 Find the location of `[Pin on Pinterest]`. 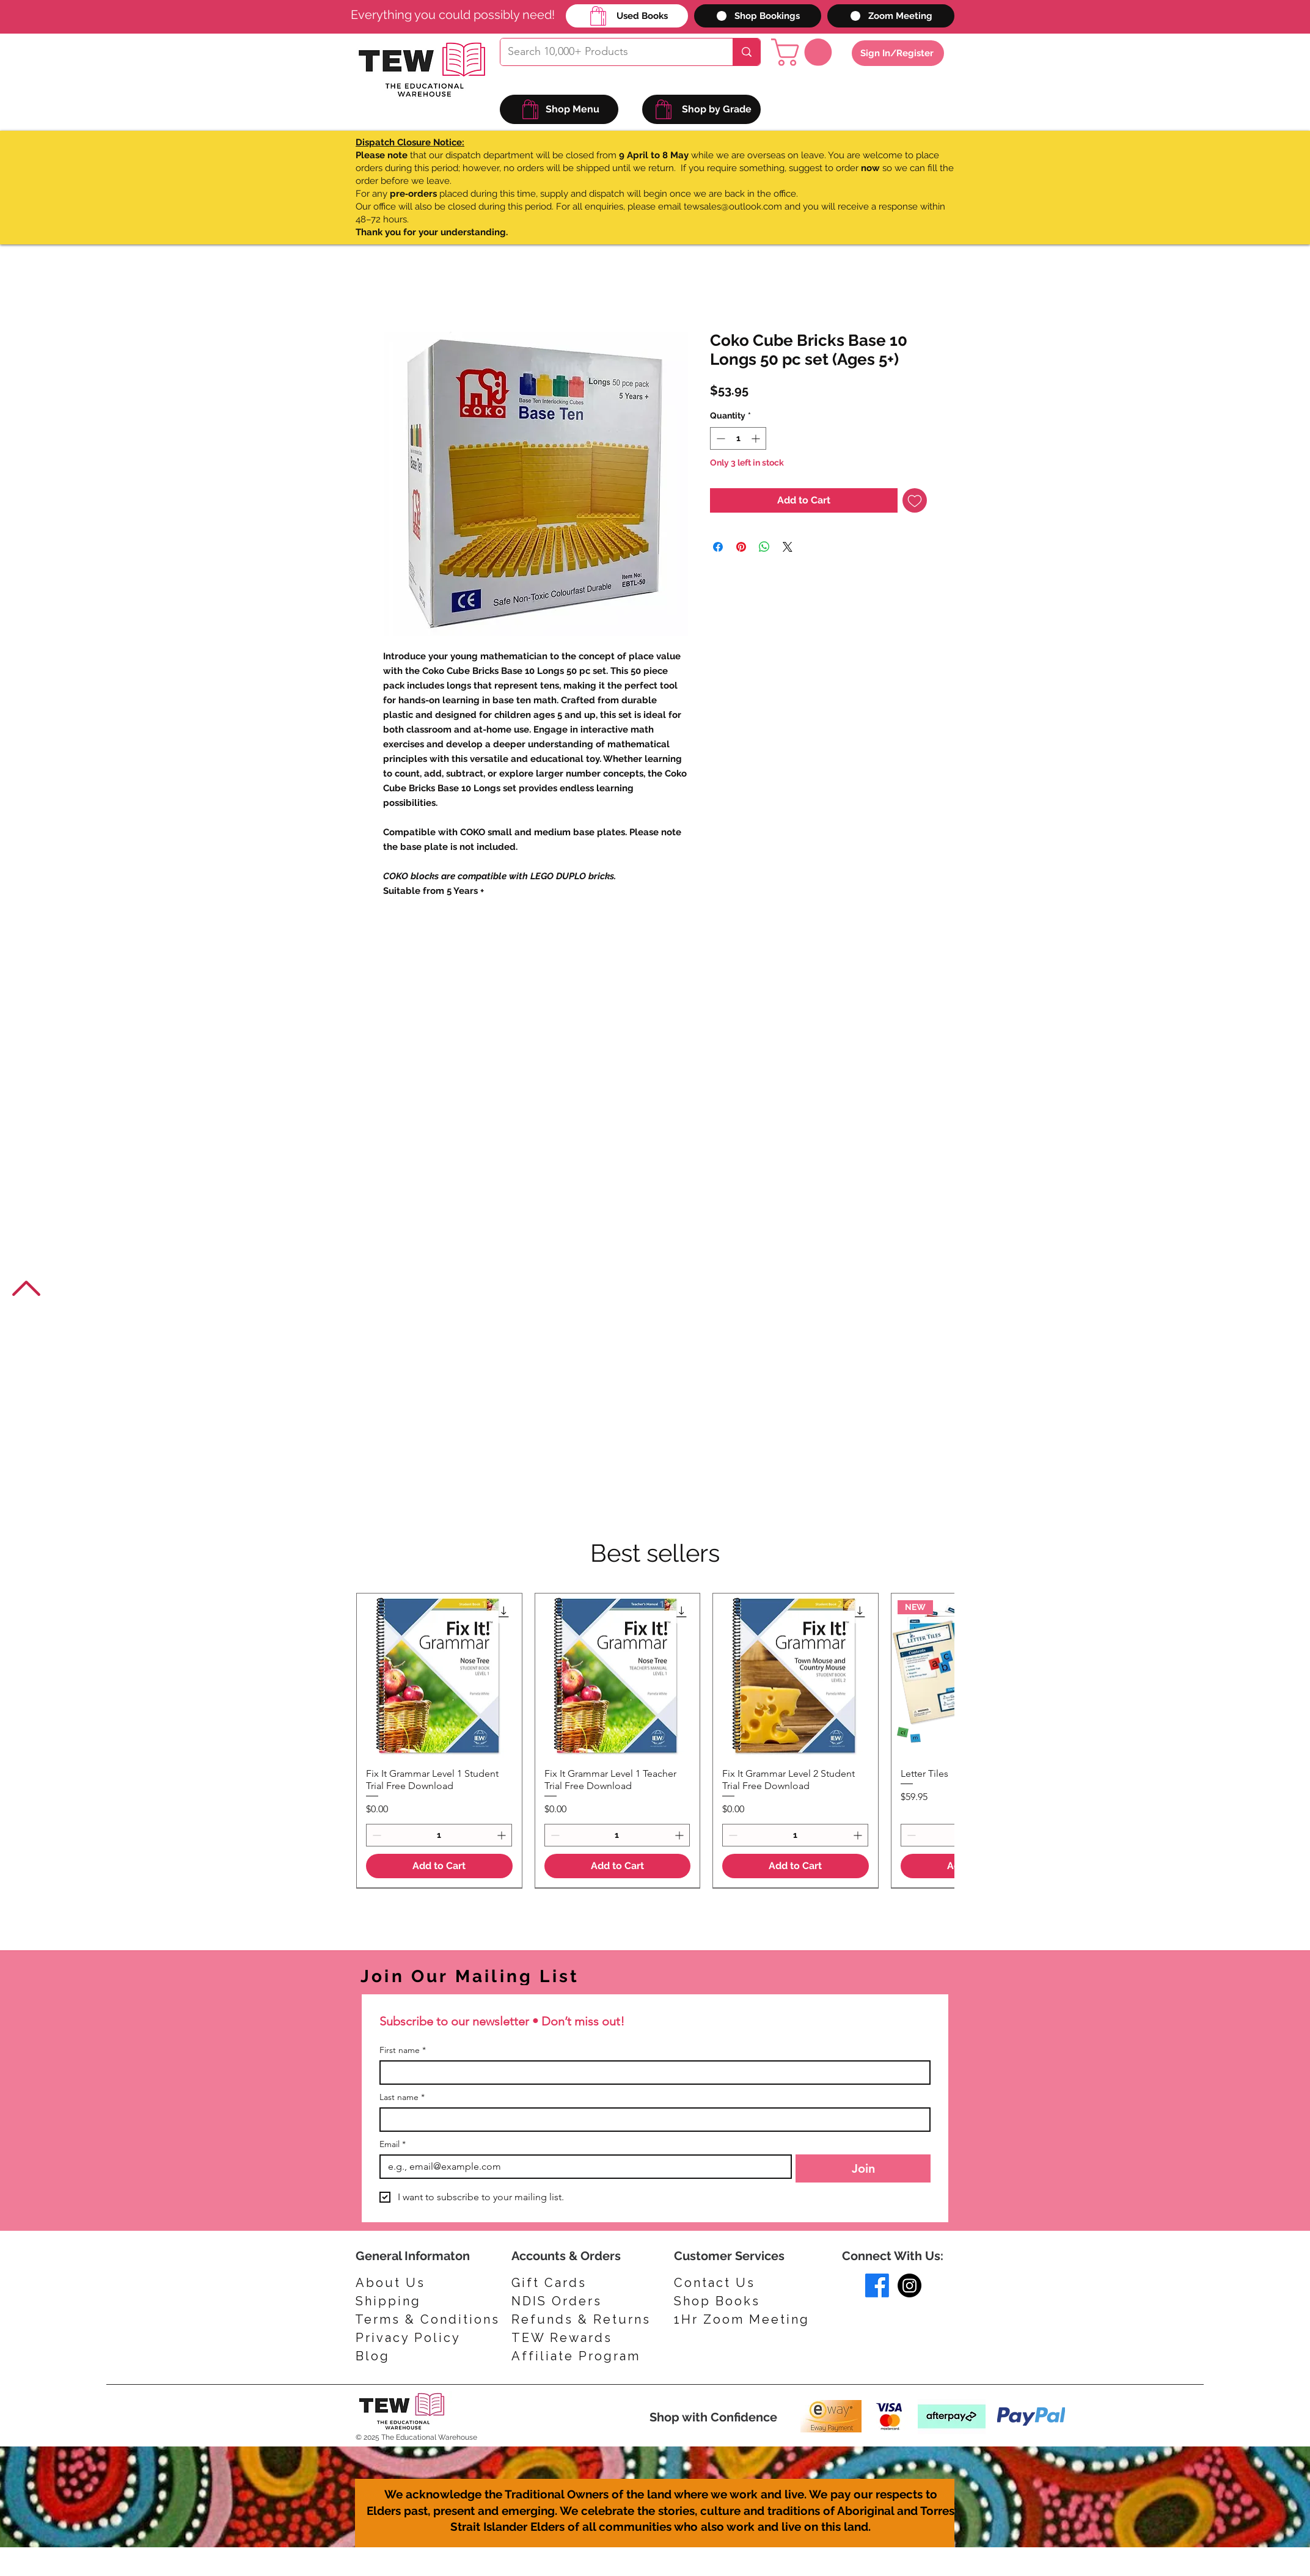

[Pin on Pinterest] is located at coordinates (741, 547).